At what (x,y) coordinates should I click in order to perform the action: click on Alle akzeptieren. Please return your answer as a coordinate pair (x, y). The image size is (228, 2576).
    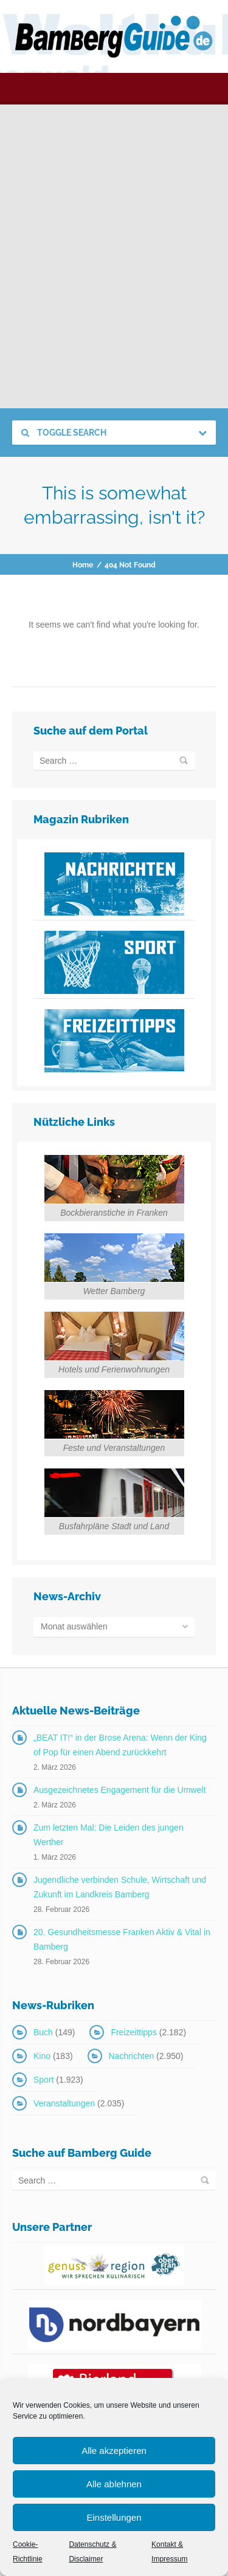
    Looking at the image, I should click on (114, 2450).